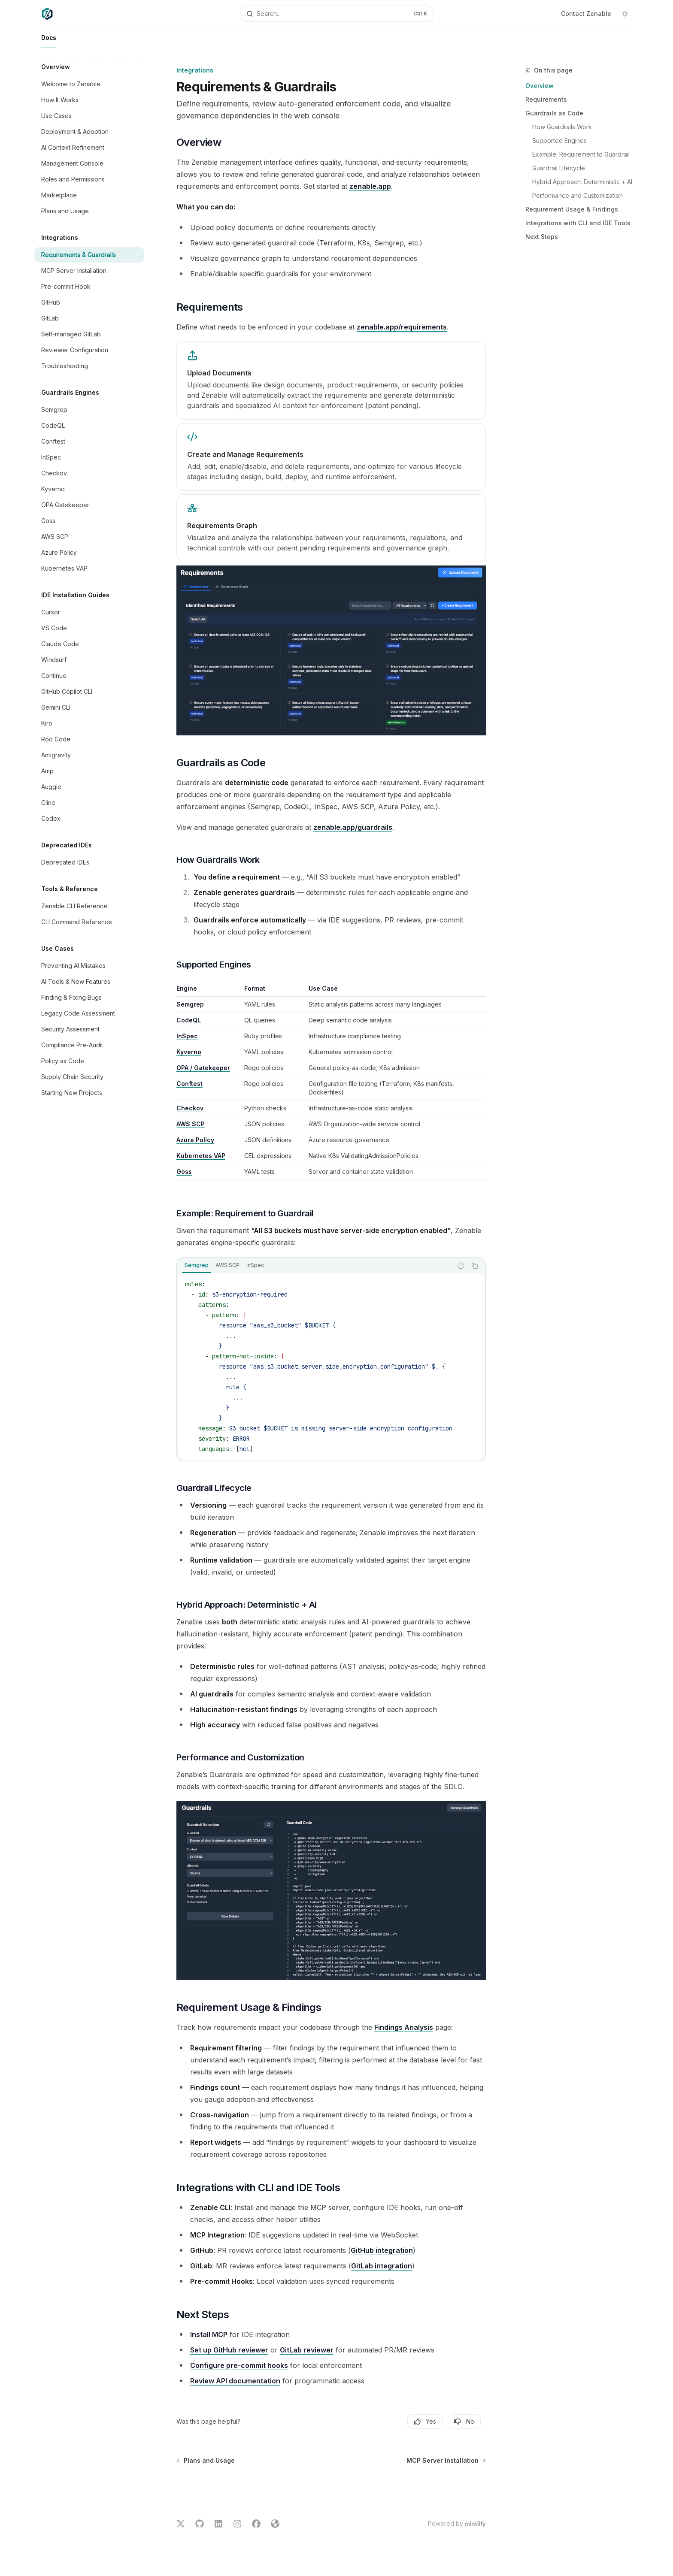 The height and width of the screenshot is (2576, 673). What do you see at coordinates (306, 2350) in the screenshot?
I see `GitLab reviewer` at bounding box center [306, 2350].